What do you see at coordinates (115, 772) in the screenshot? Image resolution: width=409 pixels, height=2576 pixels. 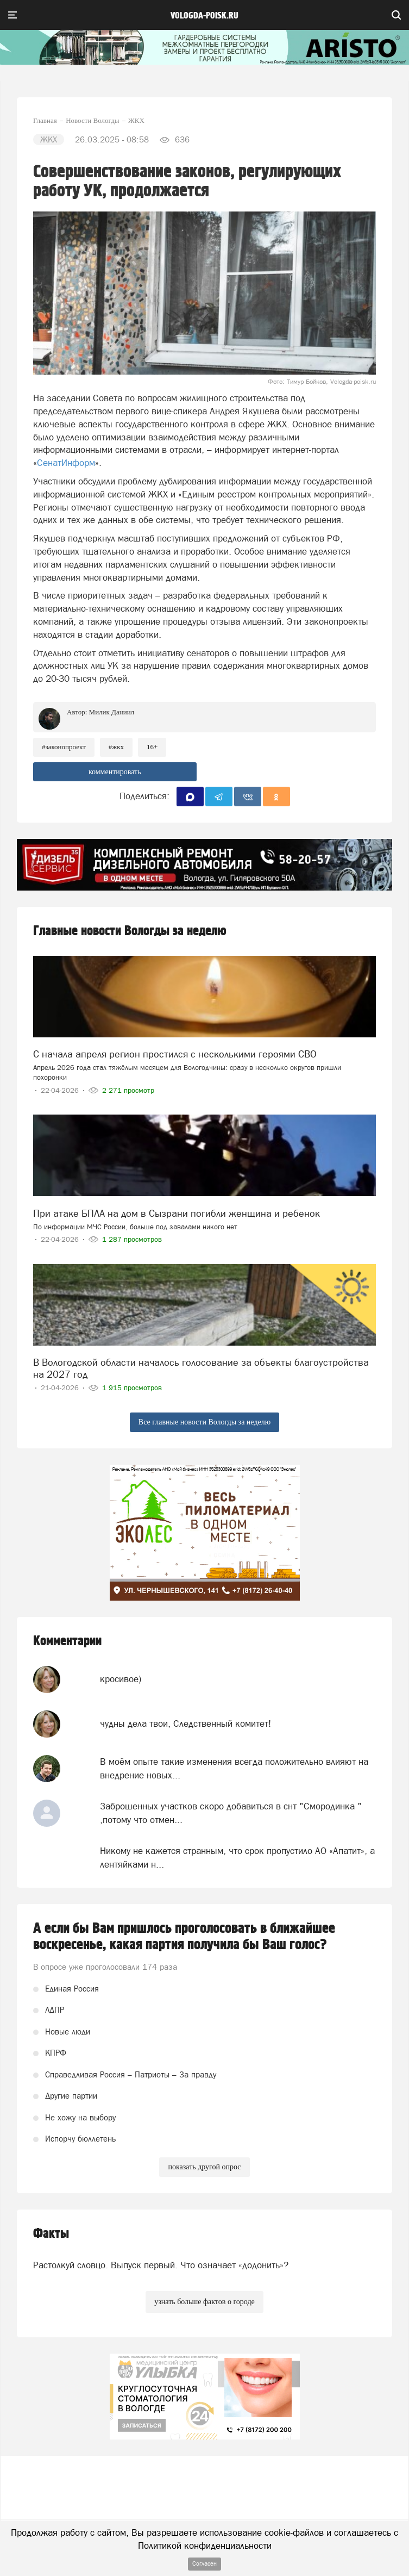 I see `комментировать` at bounding box center [115, 772].